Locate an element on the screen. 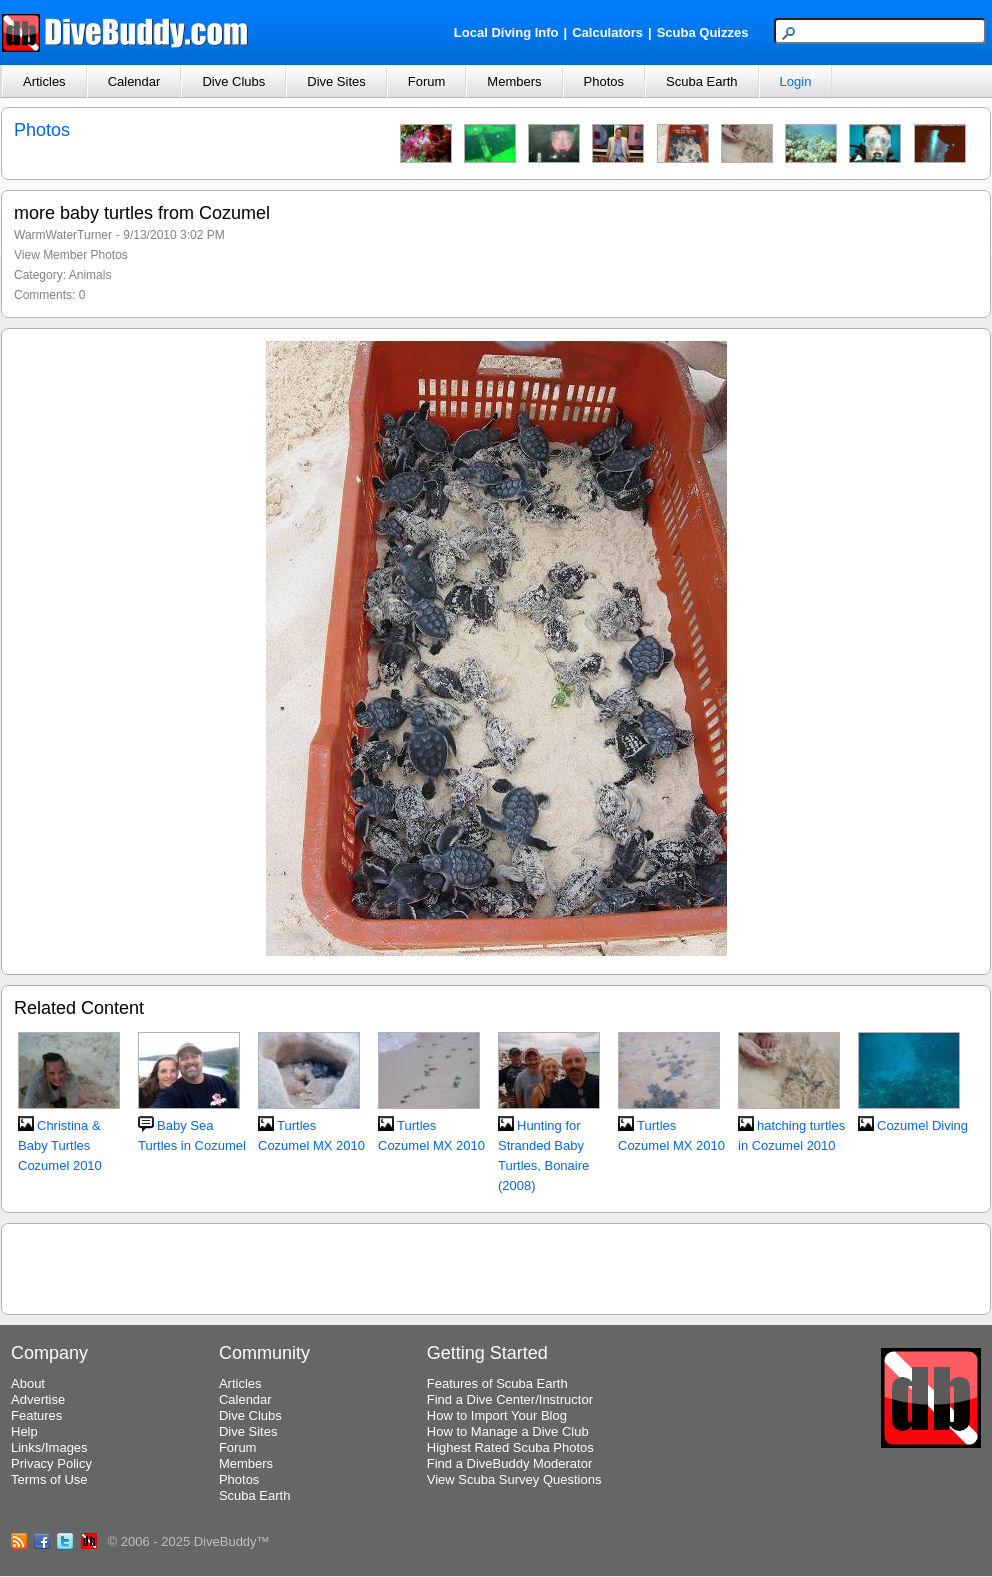 The height and width of the screenshot is (1577, 992). Forum is located at coordinates (427, 81).